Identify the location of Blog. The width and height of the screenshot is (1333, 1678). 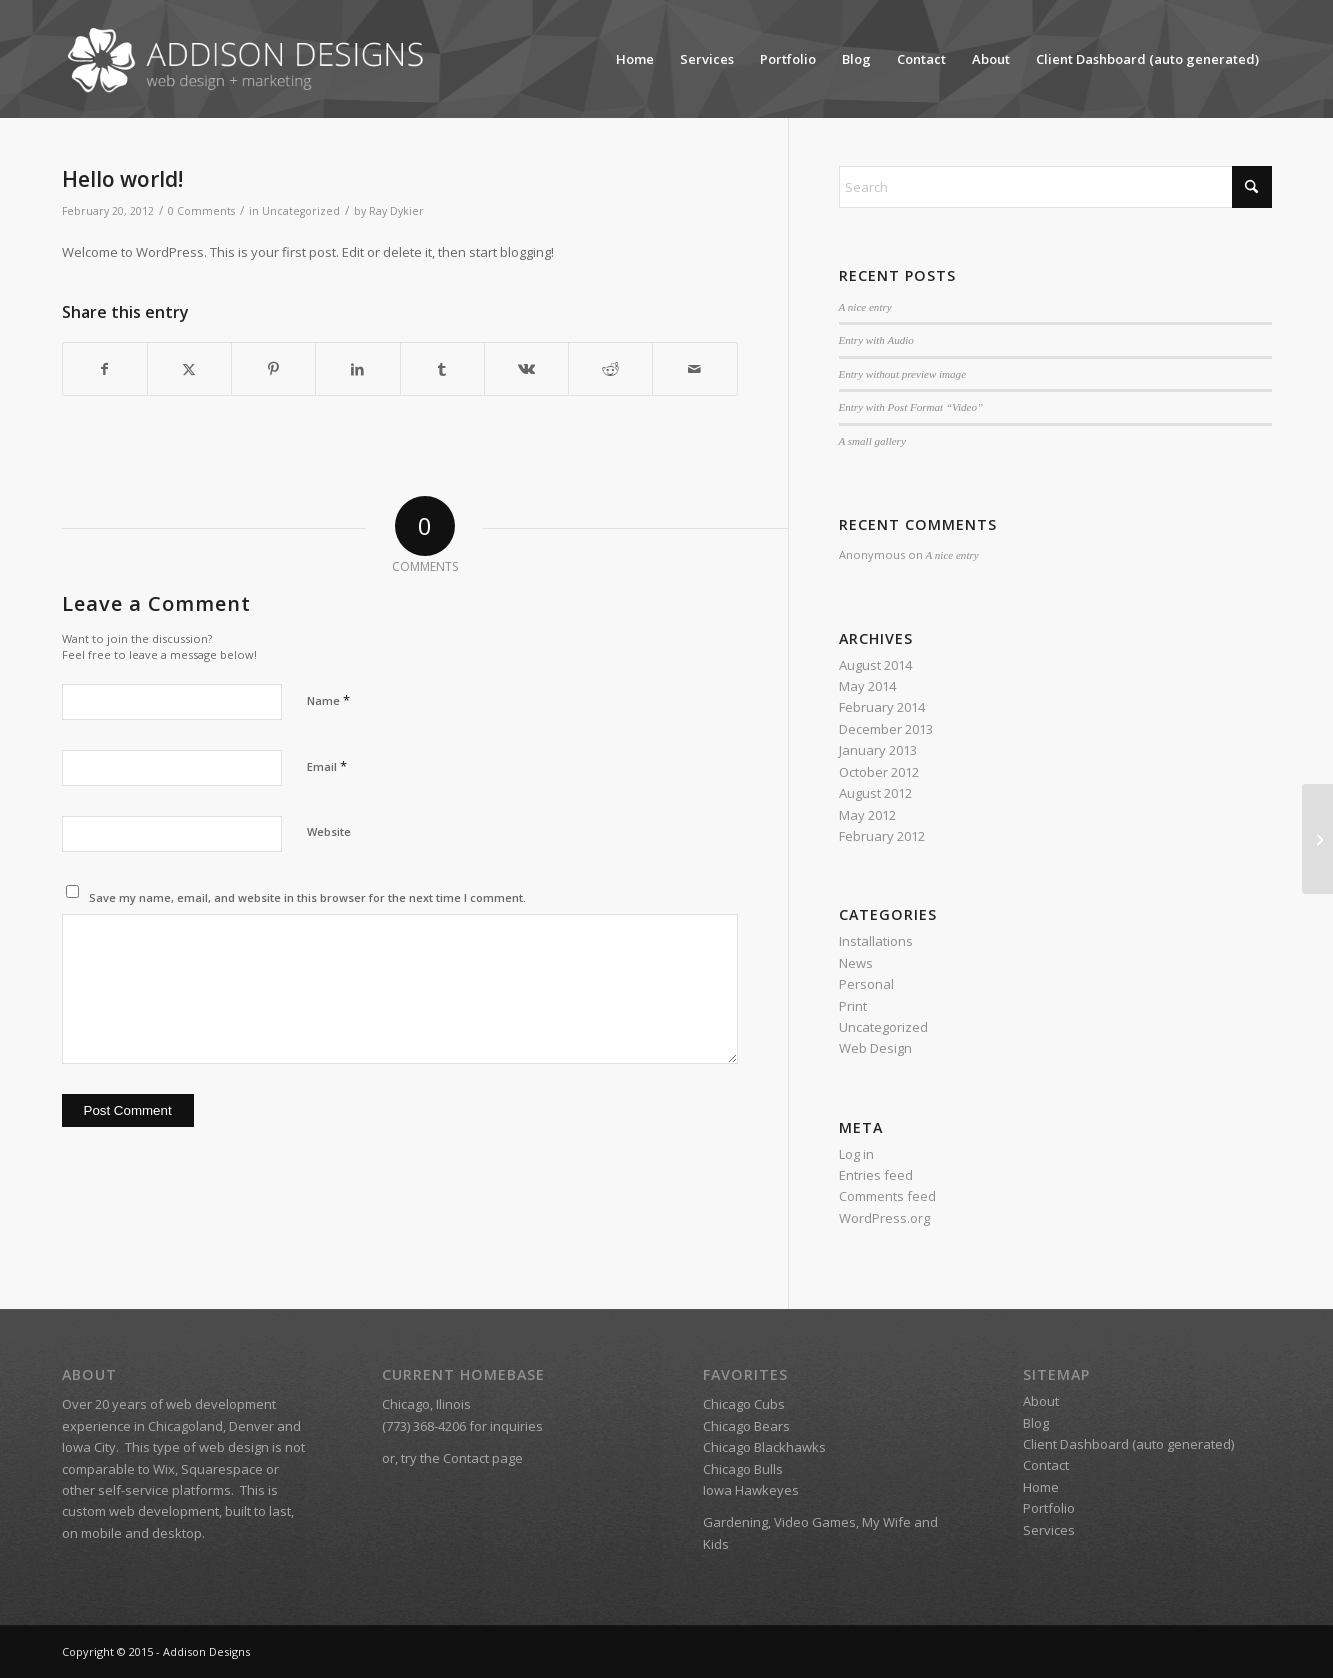
(856, 59).